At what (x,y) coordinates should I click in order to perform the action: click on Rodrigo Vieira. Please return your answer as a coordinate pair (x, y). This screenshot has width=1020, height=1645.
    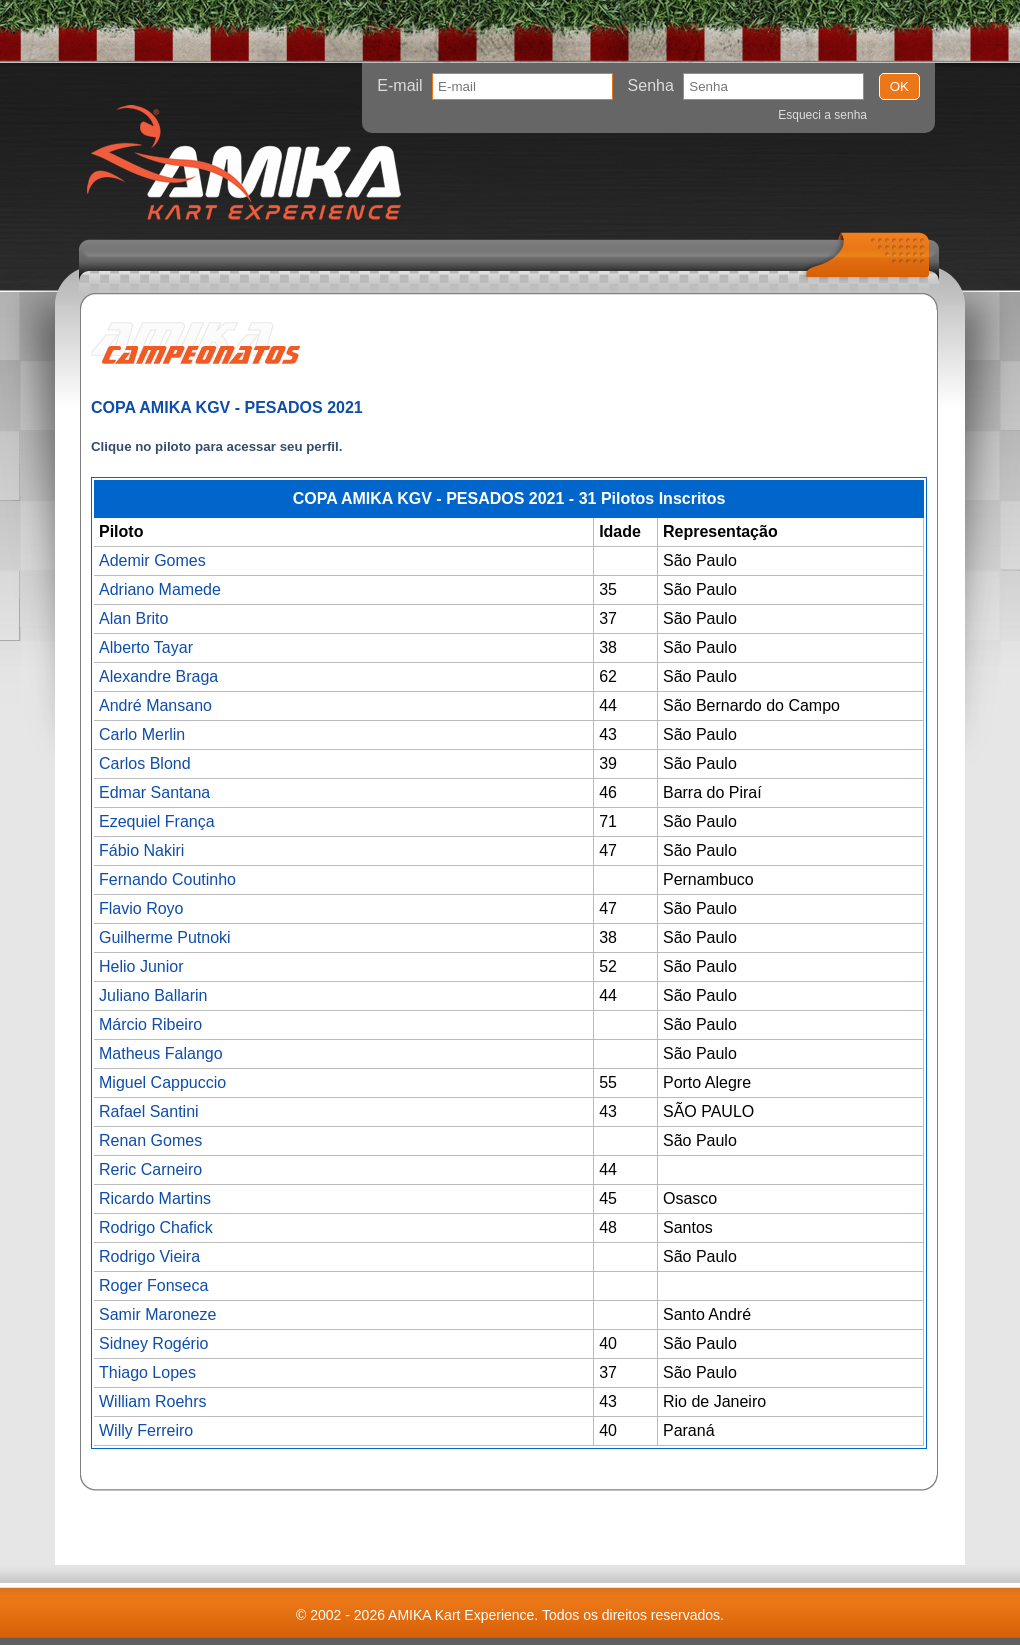
    Looking at the image, I should click on (149, 1256).